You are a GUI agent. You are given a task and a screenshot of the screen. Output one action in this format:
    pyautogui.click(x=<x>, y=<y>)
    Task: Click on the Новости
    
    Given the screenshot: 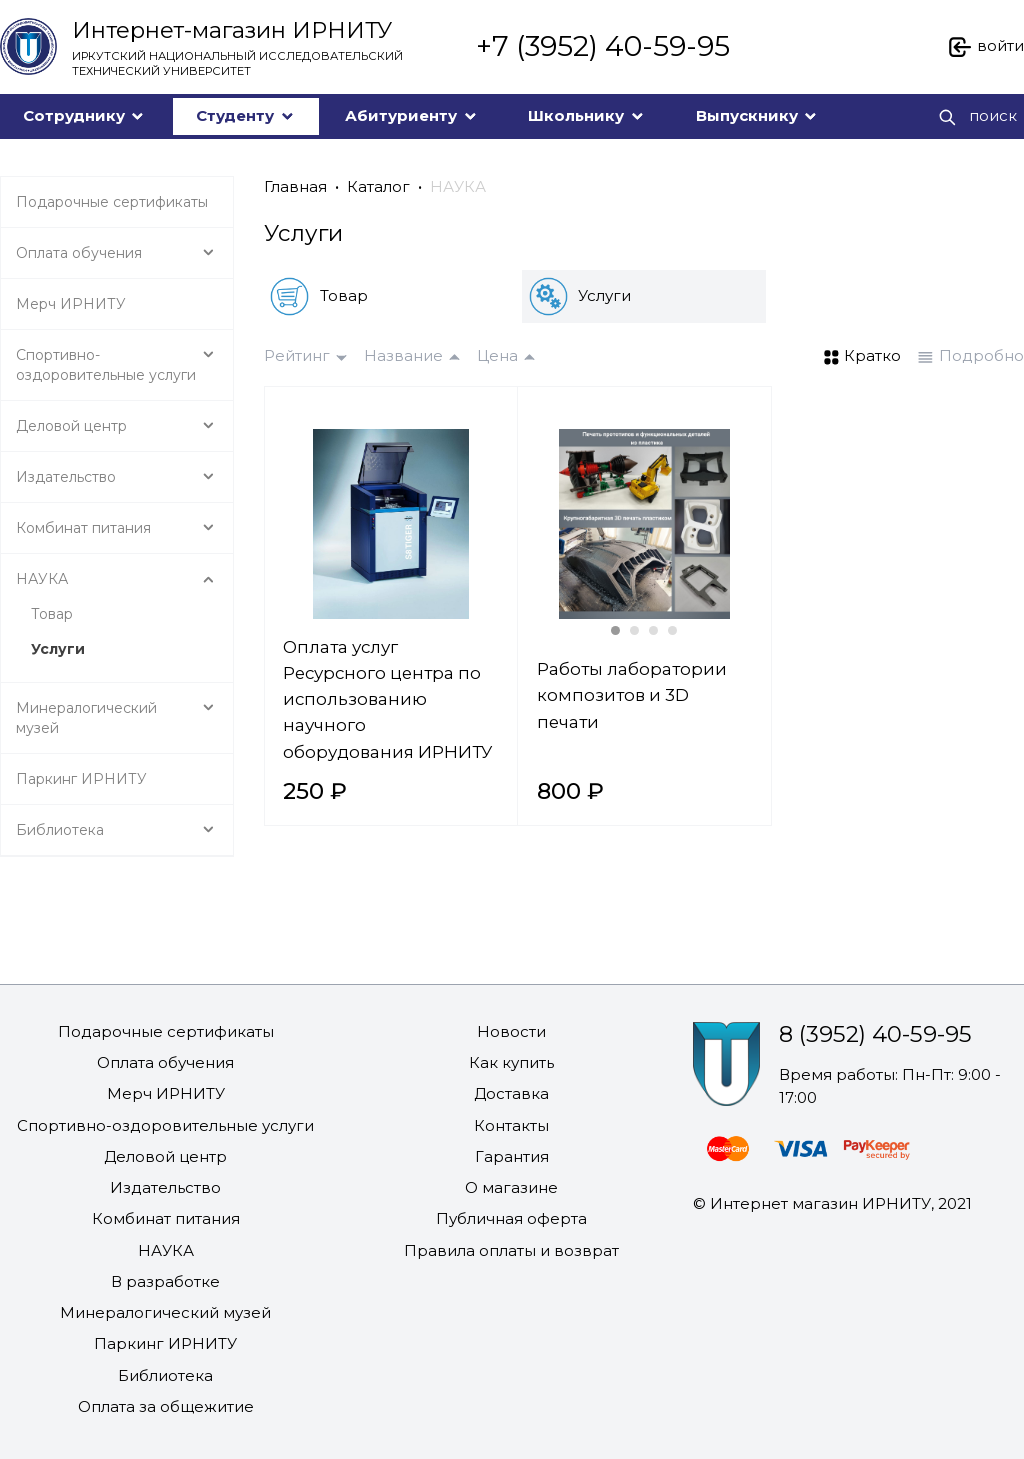 What is the action you would take?
    pyautogui.click(x=511, y=1031)
    